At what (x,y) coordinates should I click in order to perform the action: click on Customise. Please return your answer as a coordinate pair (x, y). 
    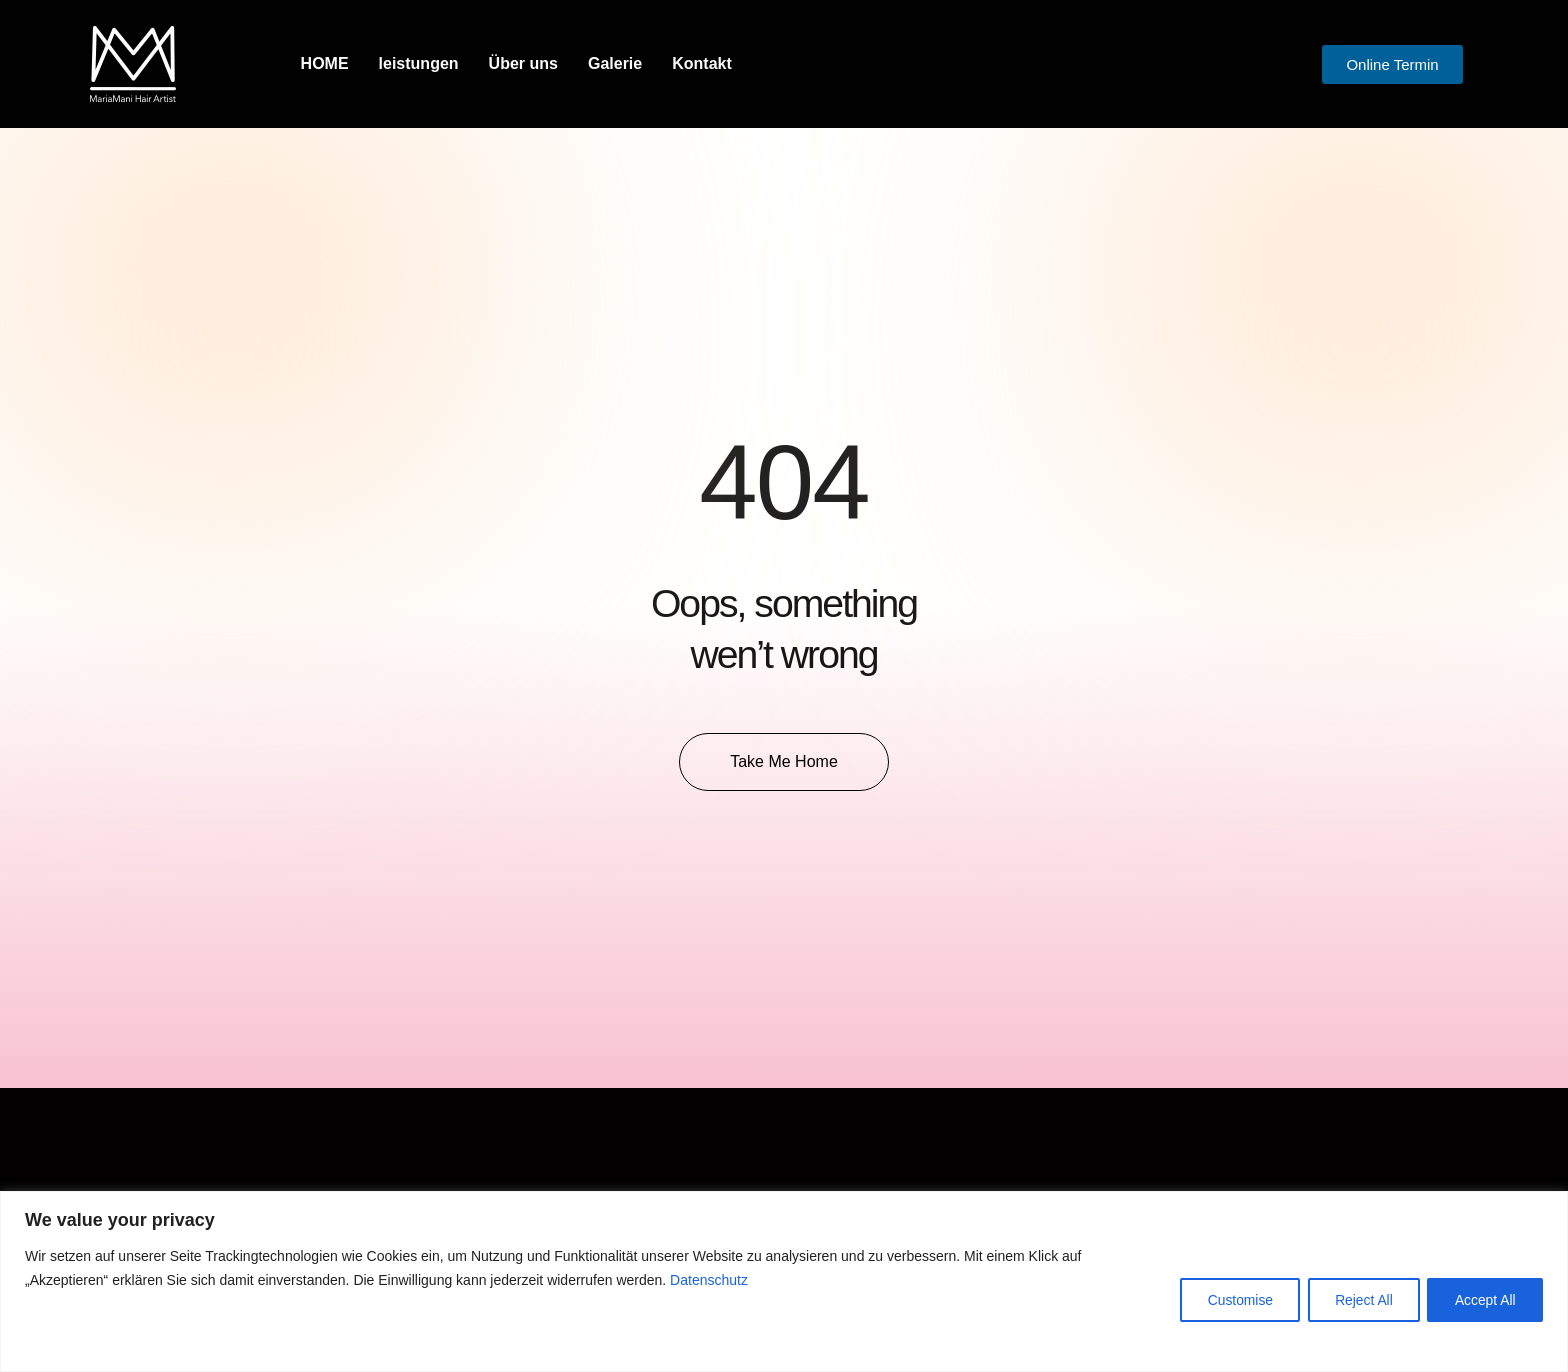
    Looking at the image, I should click on (1229, 1299).